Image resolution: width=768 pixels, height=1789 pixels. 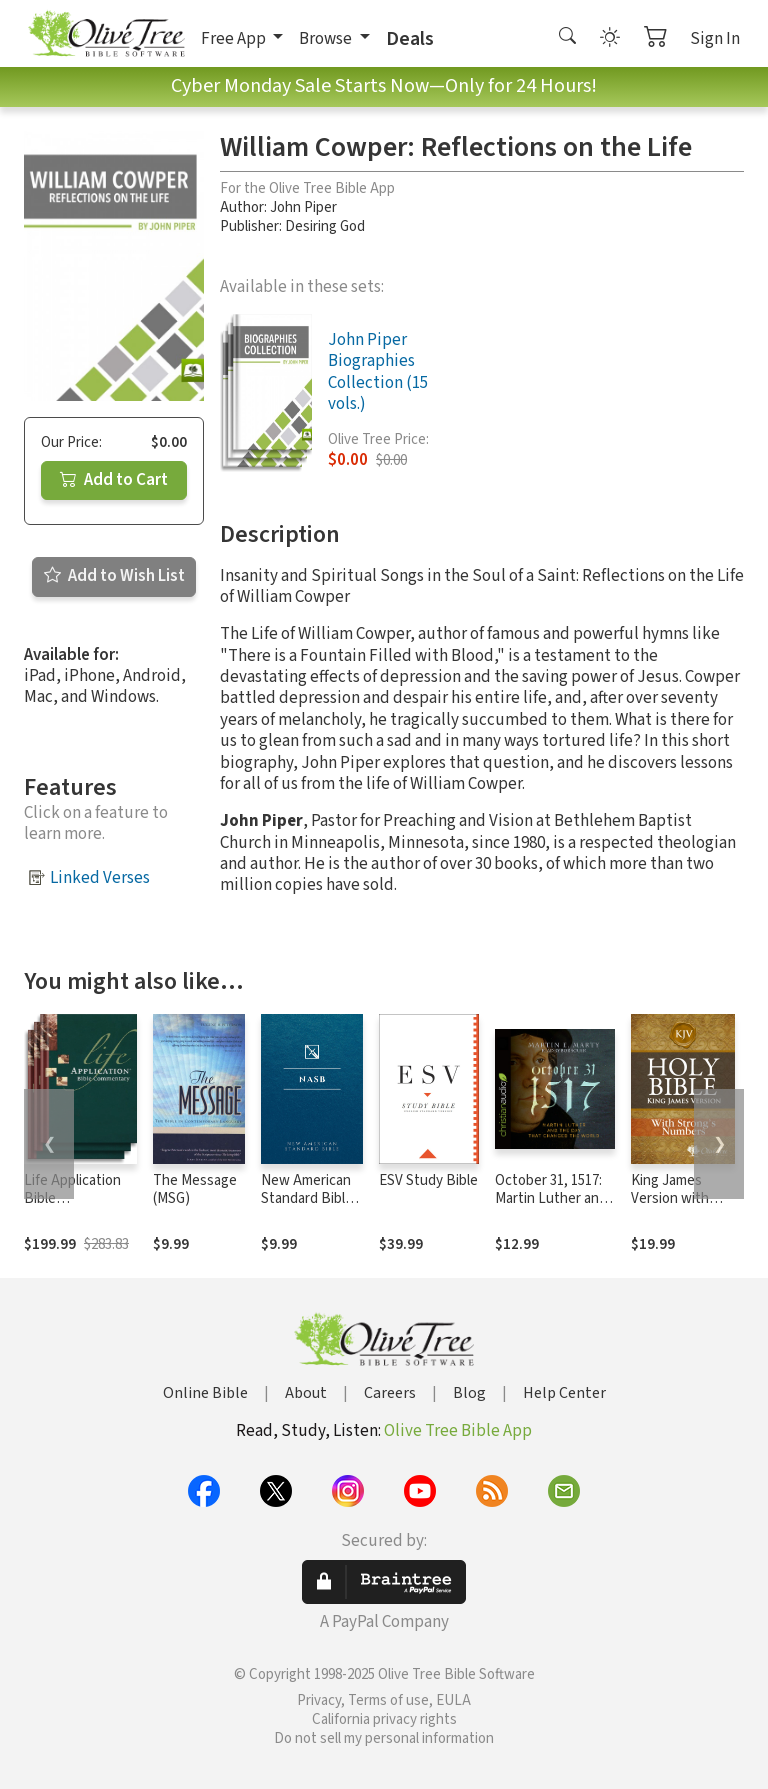 I want to click on The Message (MSG), so click(x=195, y=1190).